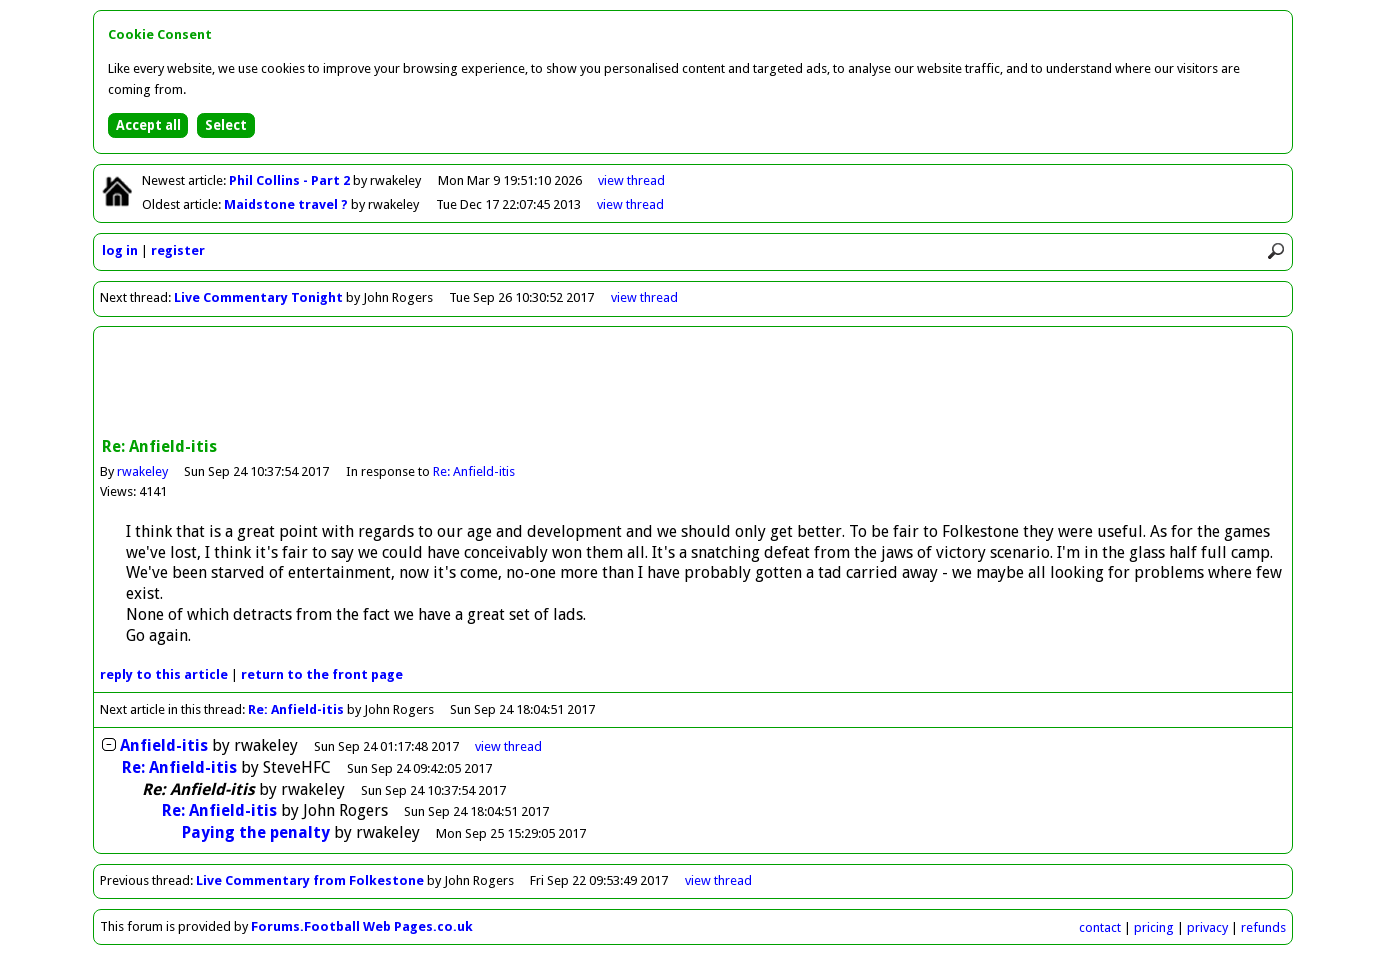  I want to click on privacy, so click(1207, 927).